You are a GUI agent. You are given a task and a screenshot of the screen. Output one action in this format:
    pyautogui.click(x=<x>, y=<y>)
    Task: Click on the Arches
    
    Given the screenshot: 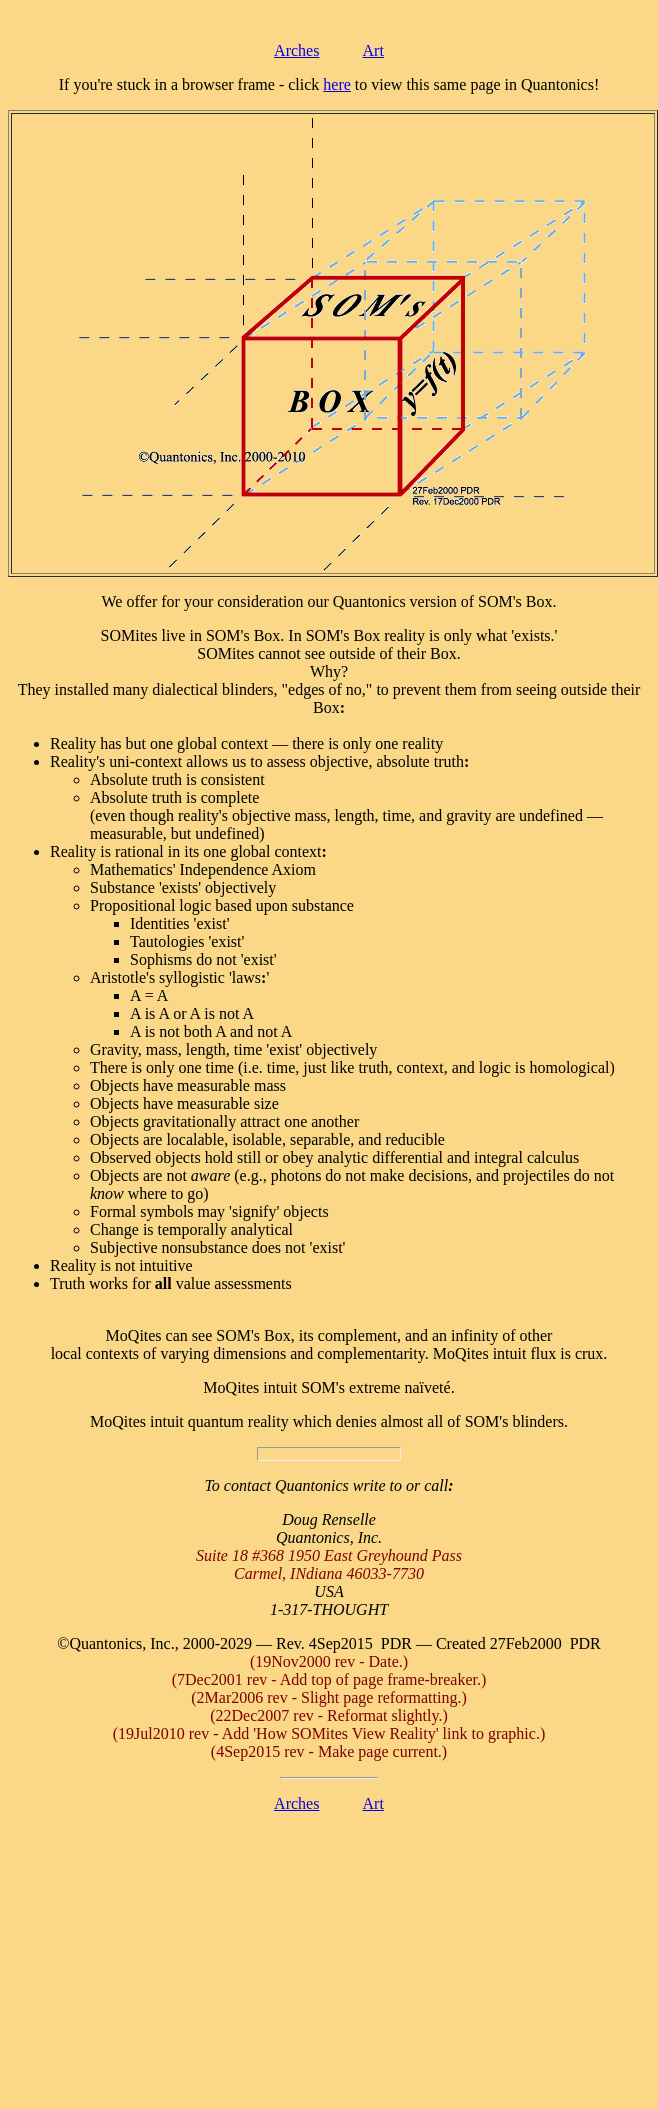 What is the action you would take?
    pyautogui.click(x=296, y=50)
    